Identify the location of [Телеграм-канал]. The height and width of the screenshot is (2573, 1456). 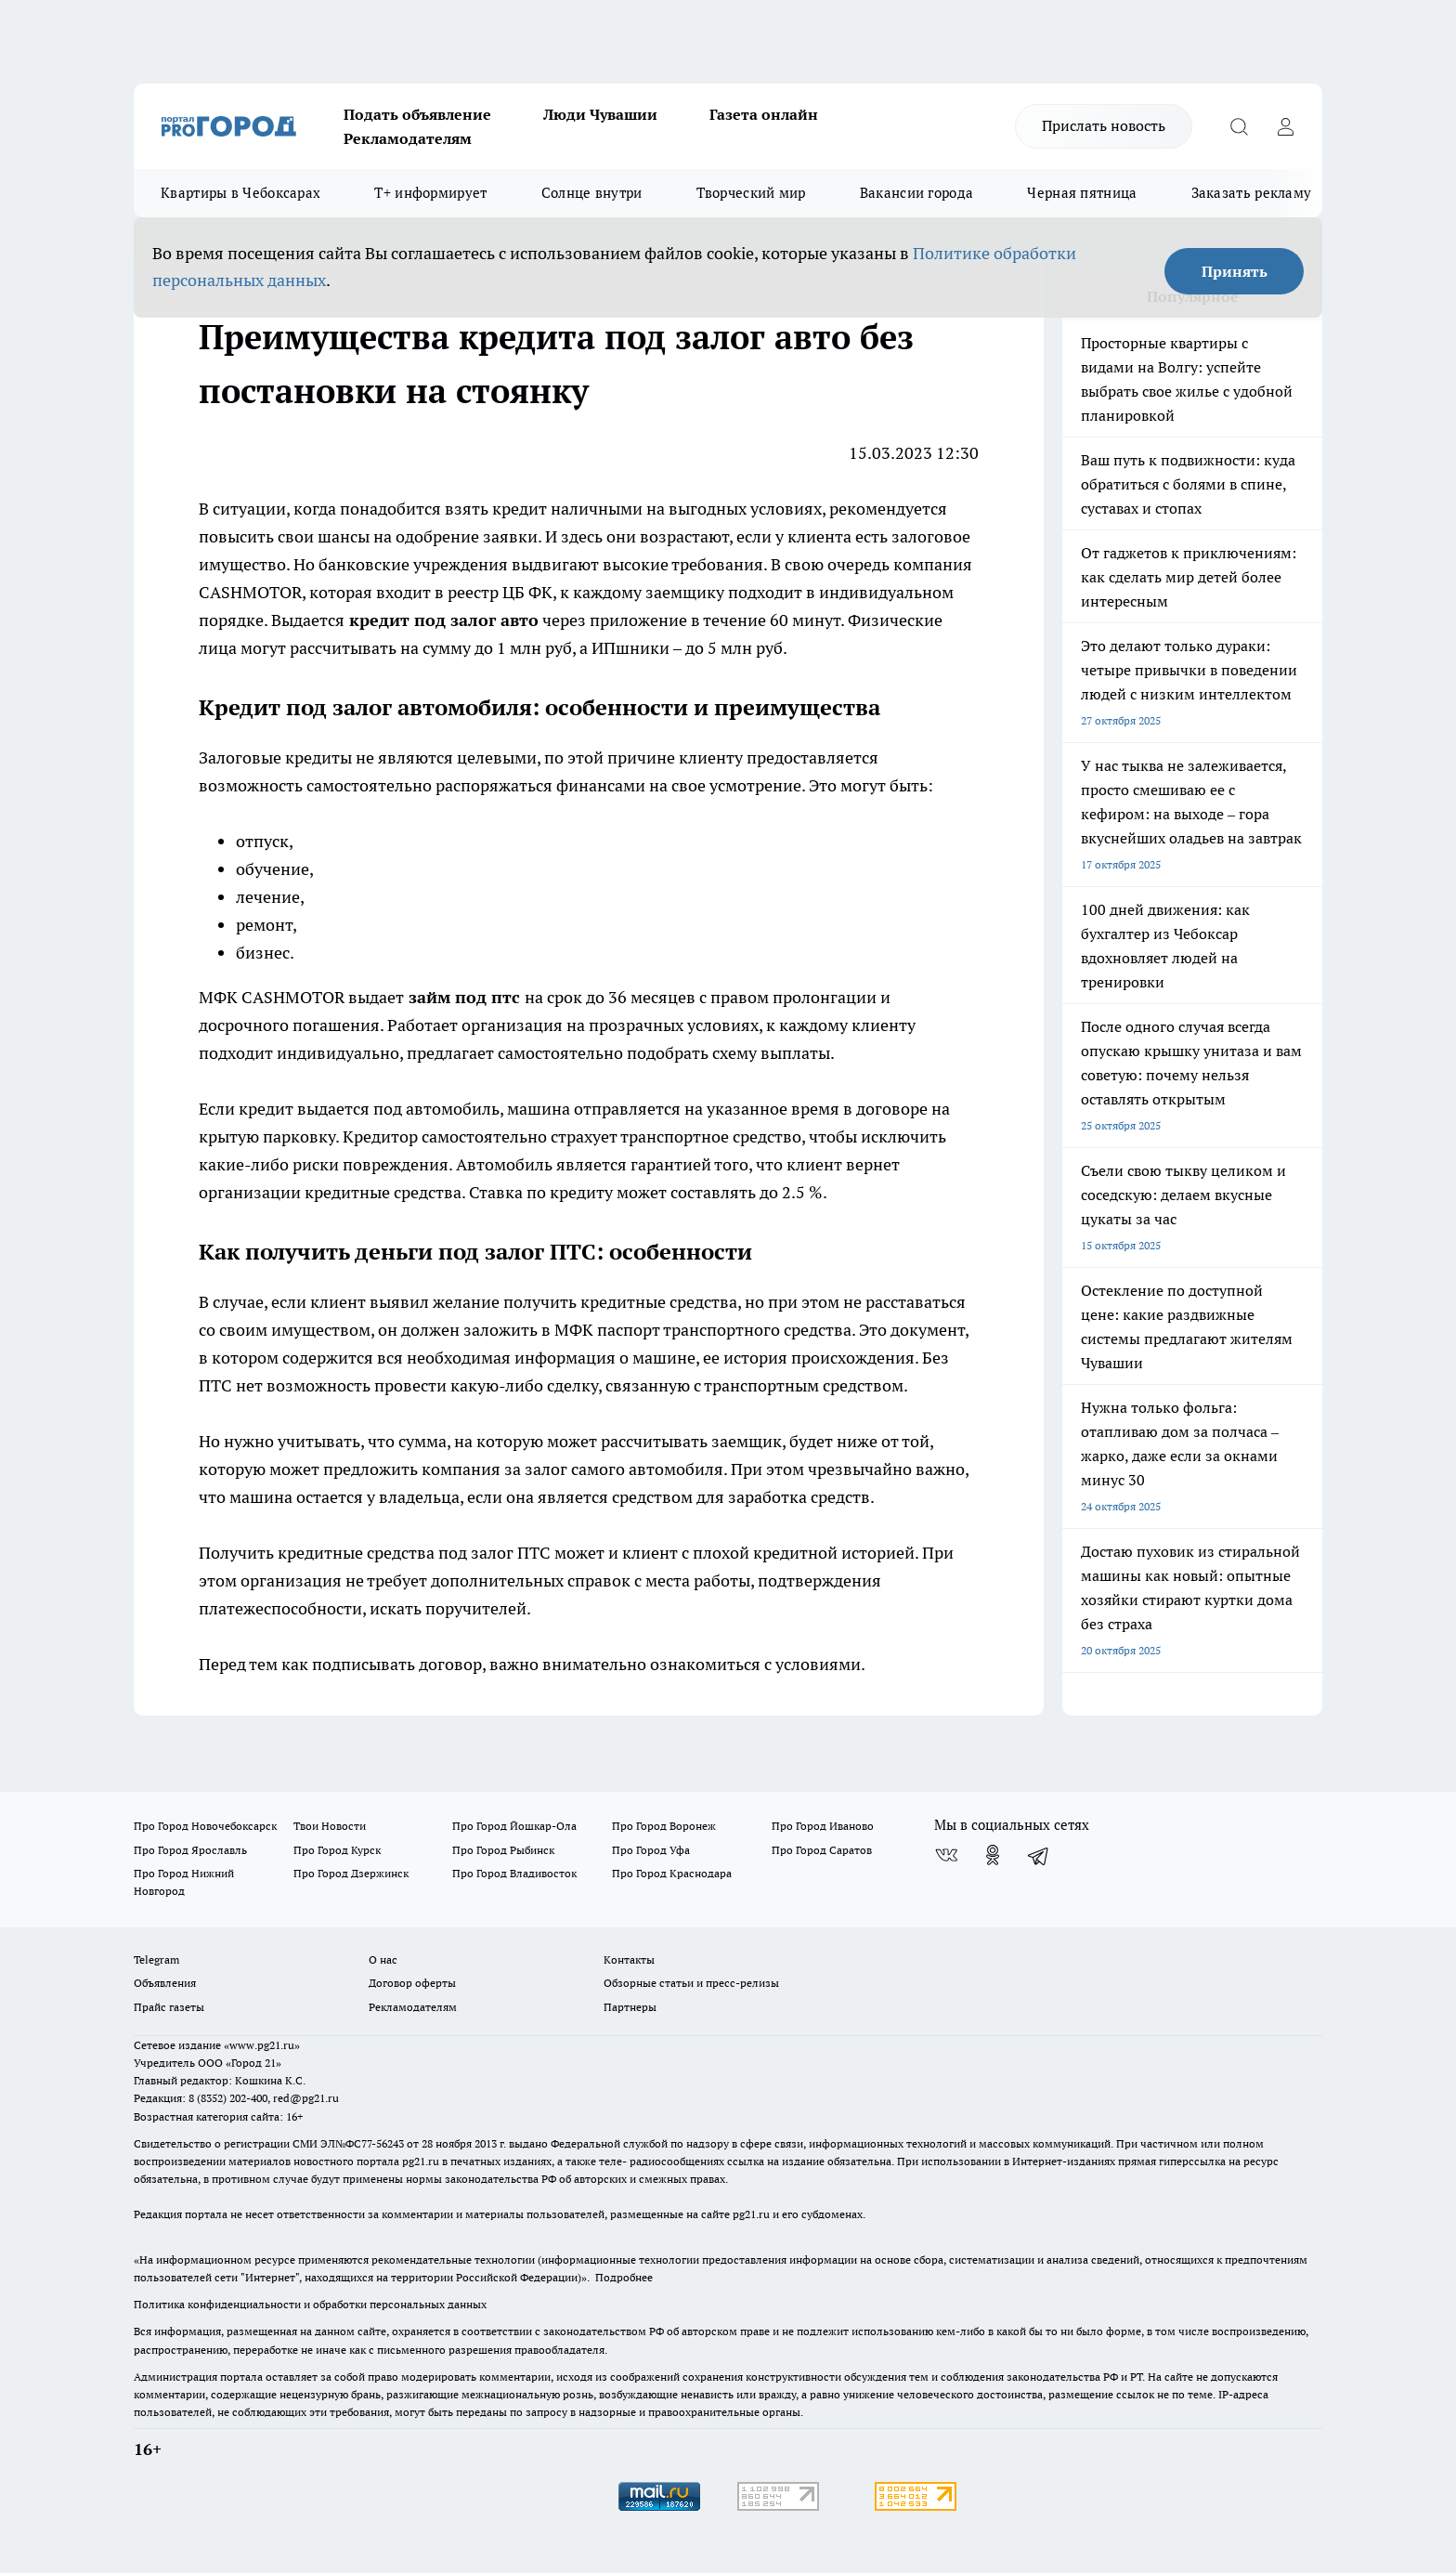
(1039, 1855).